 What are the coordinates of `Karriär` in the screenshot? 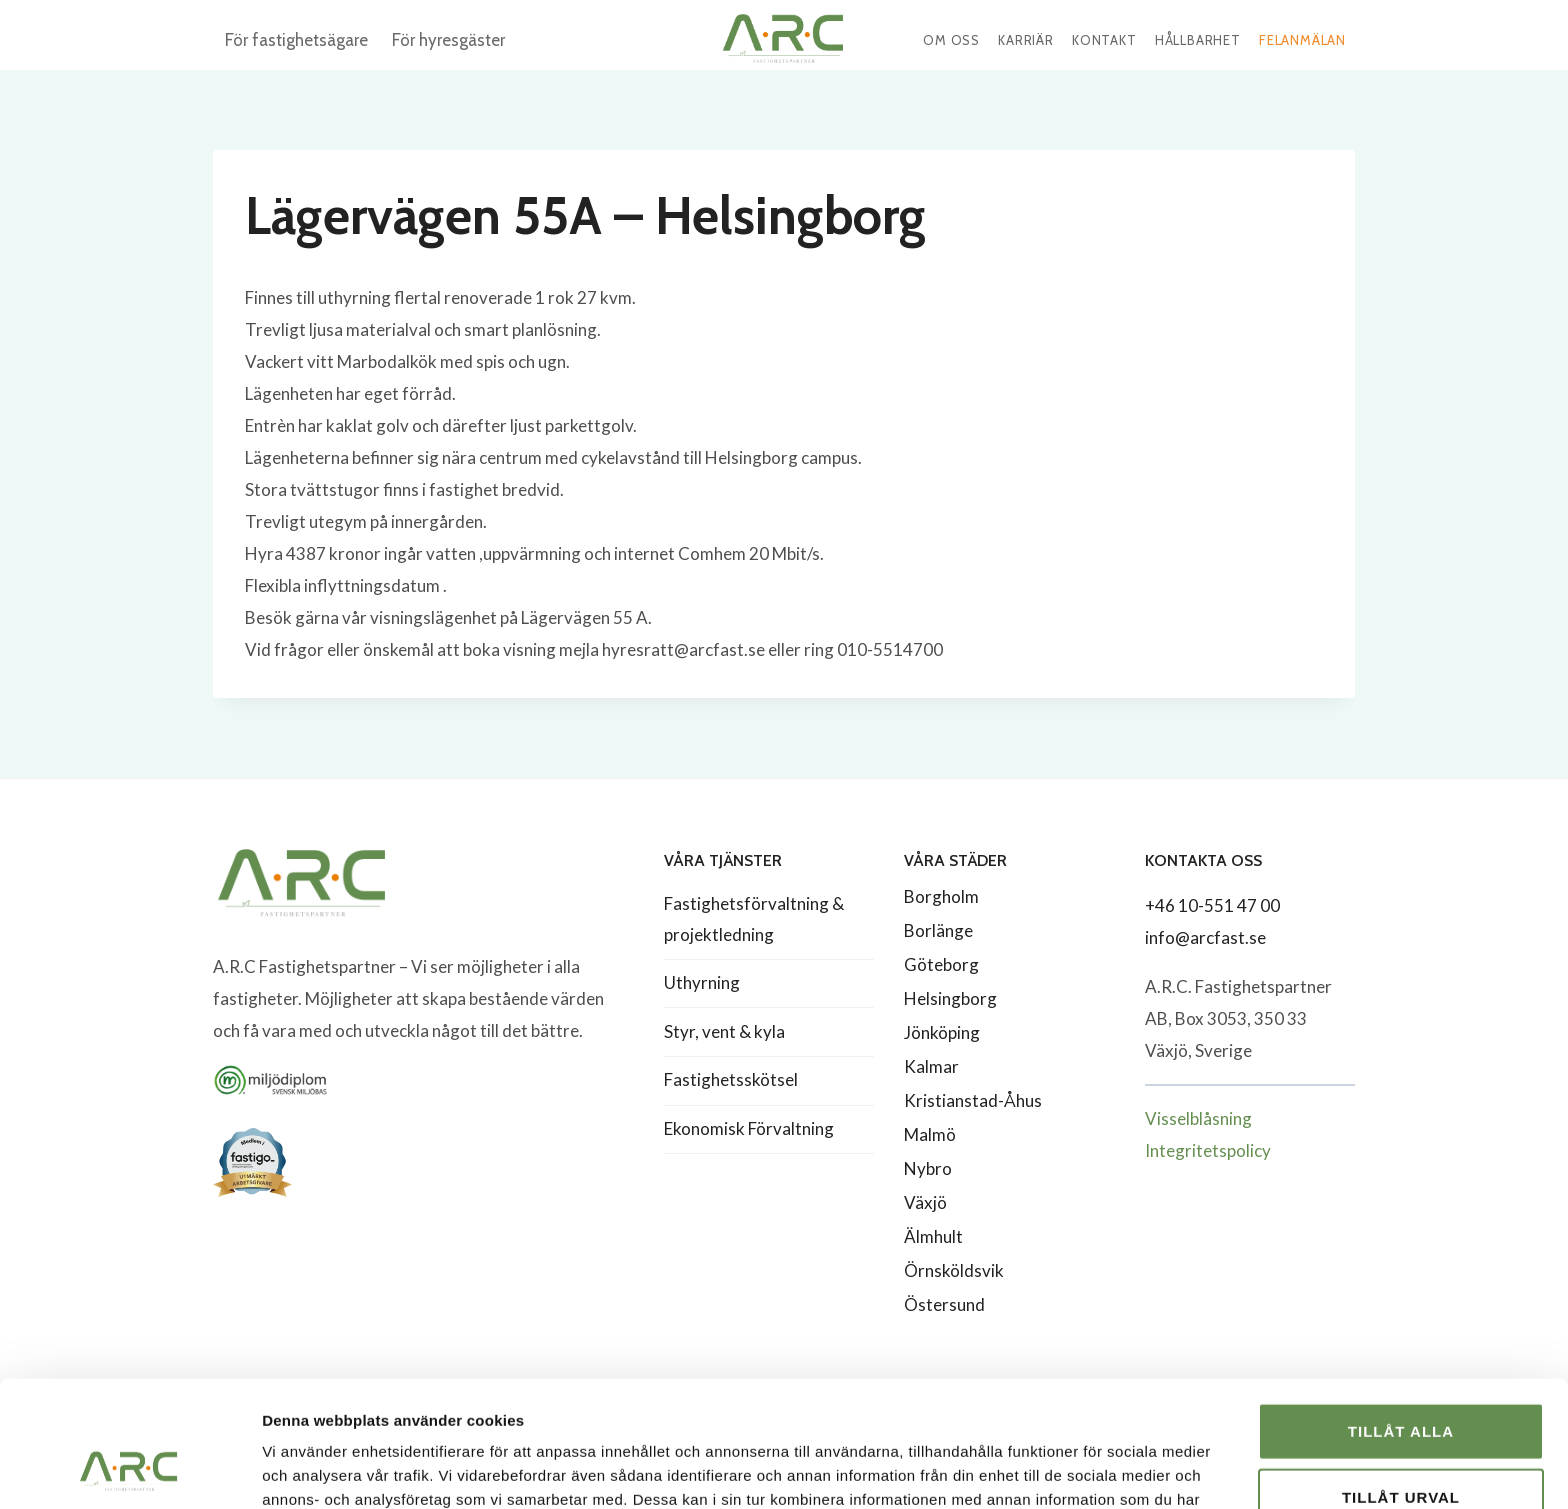 It's located at (1026, 40).